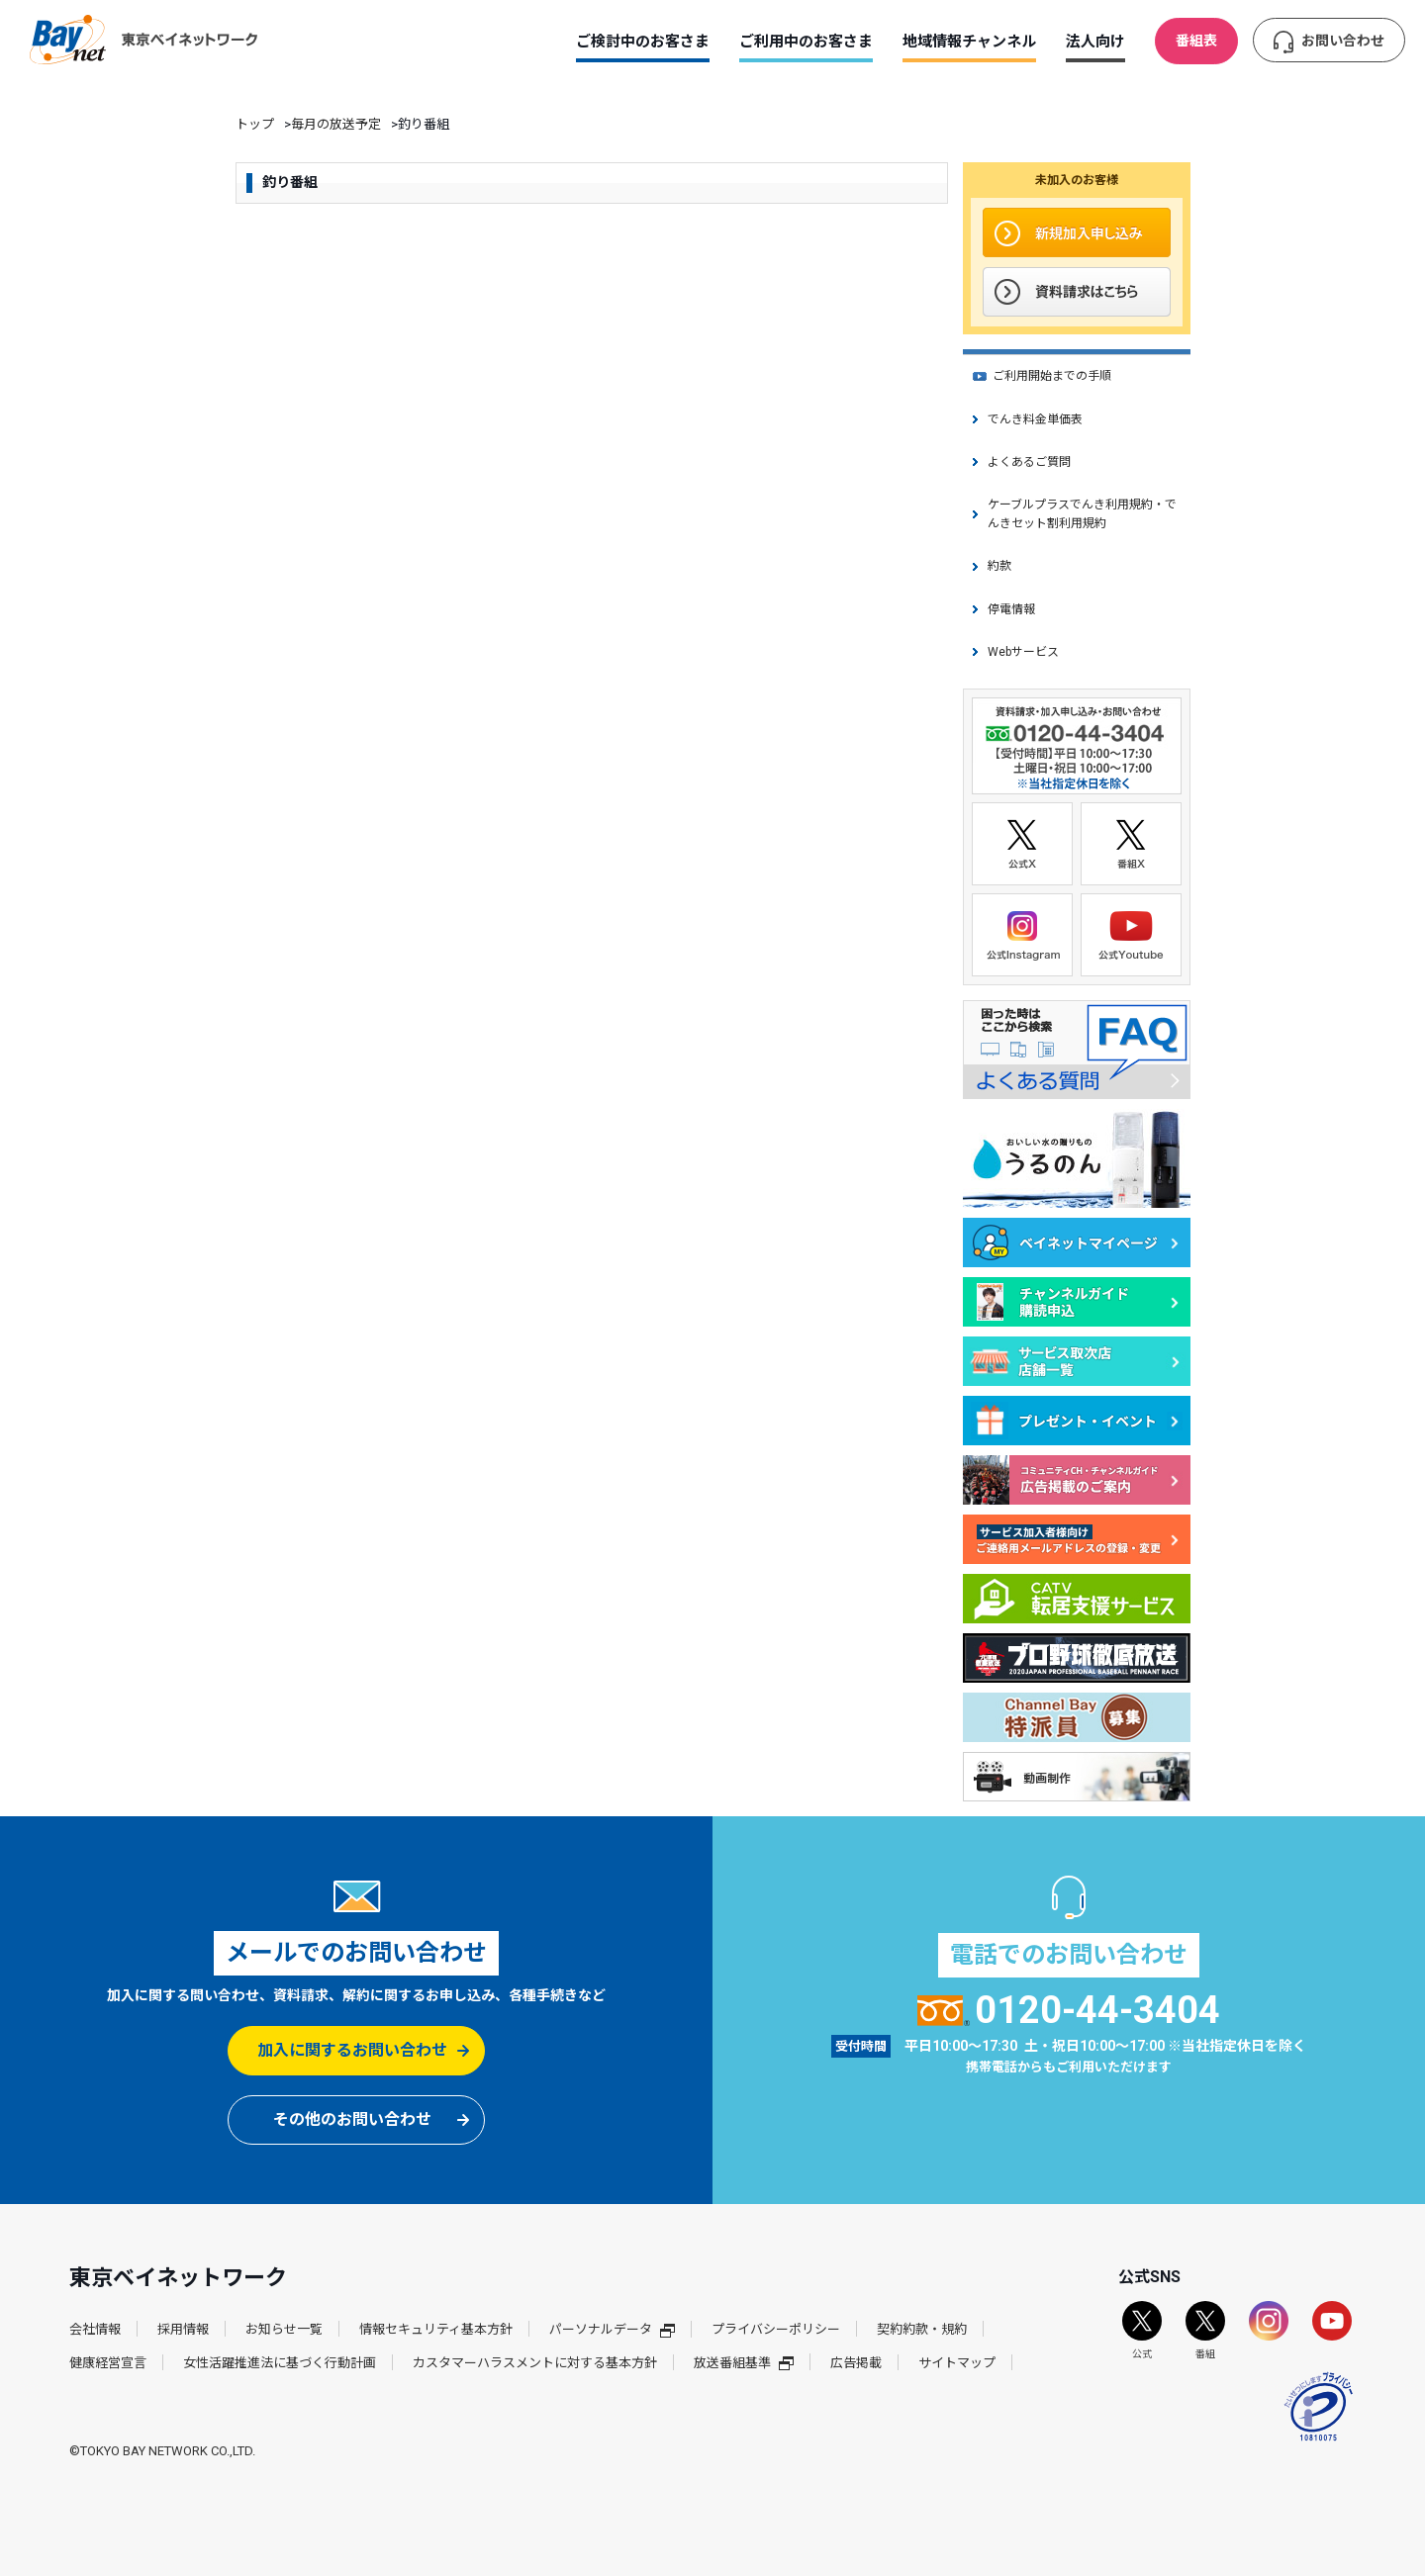  I want to click on 契約約款・規約, so click(922, 2329).